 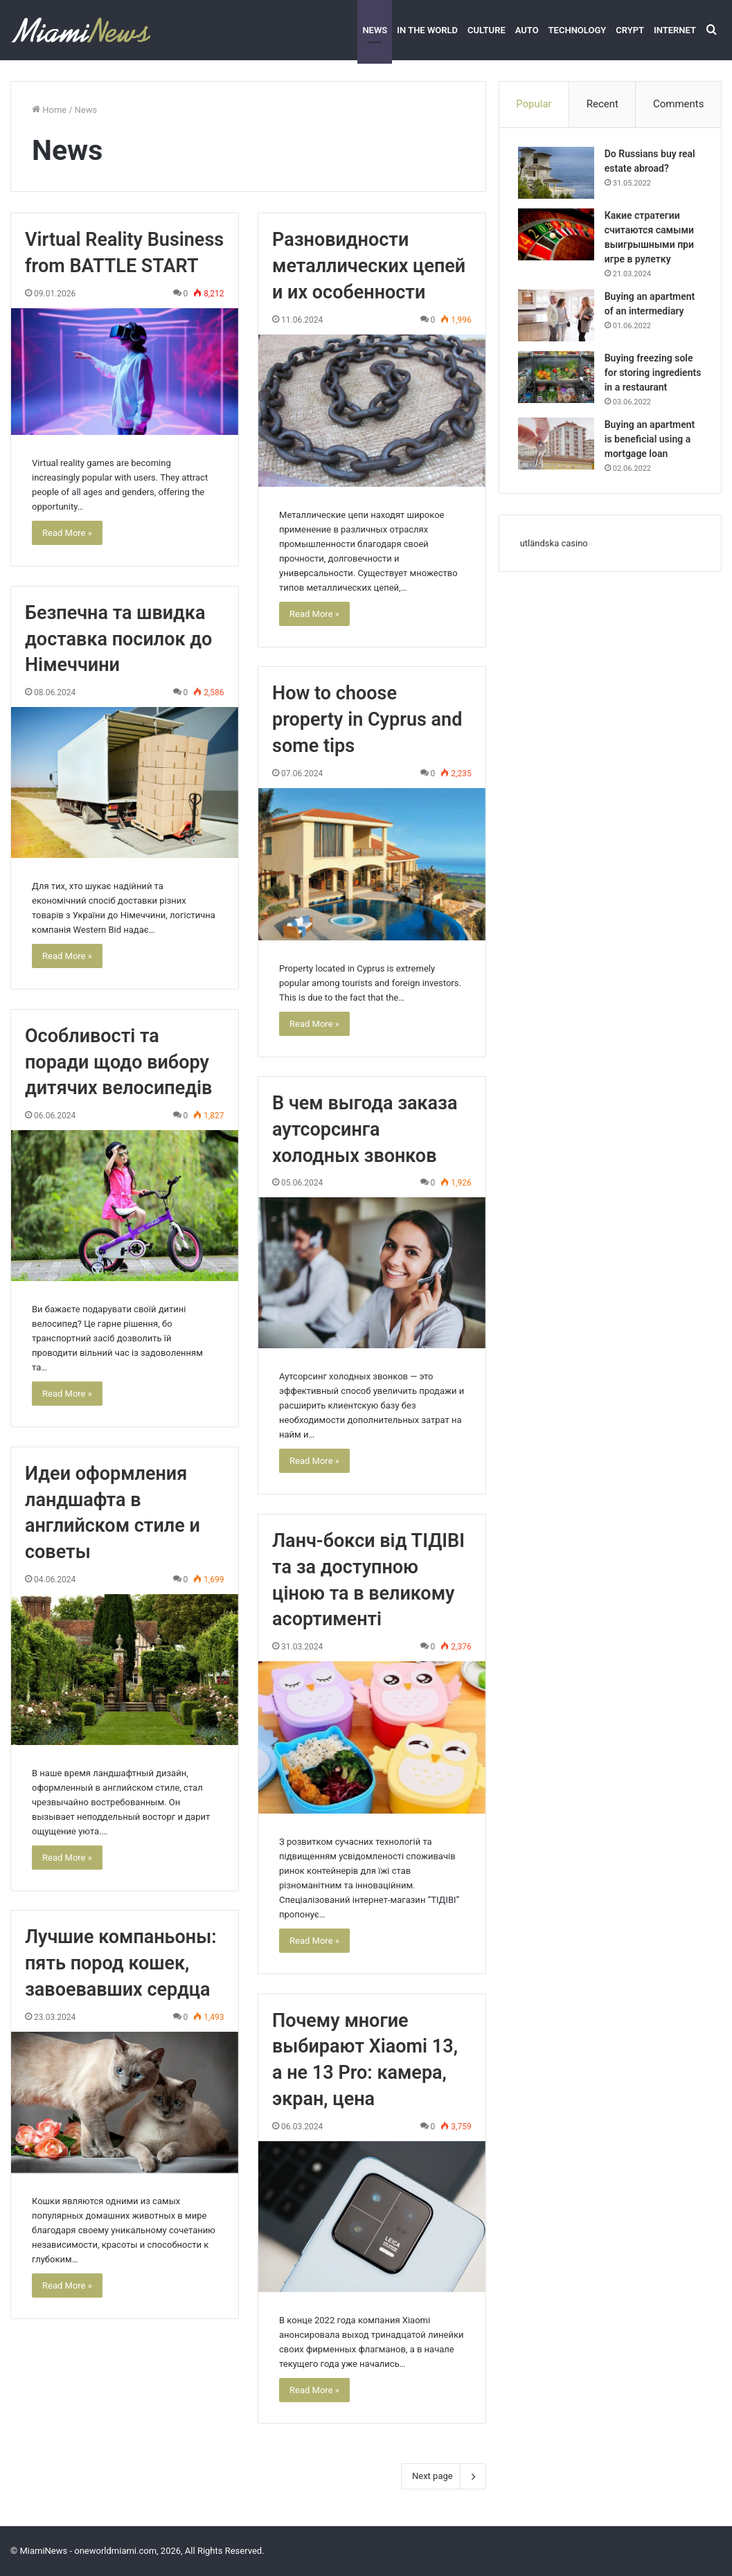 I want to click on How to choose property in Cyprus and some tips, so click(x=367, y=719).